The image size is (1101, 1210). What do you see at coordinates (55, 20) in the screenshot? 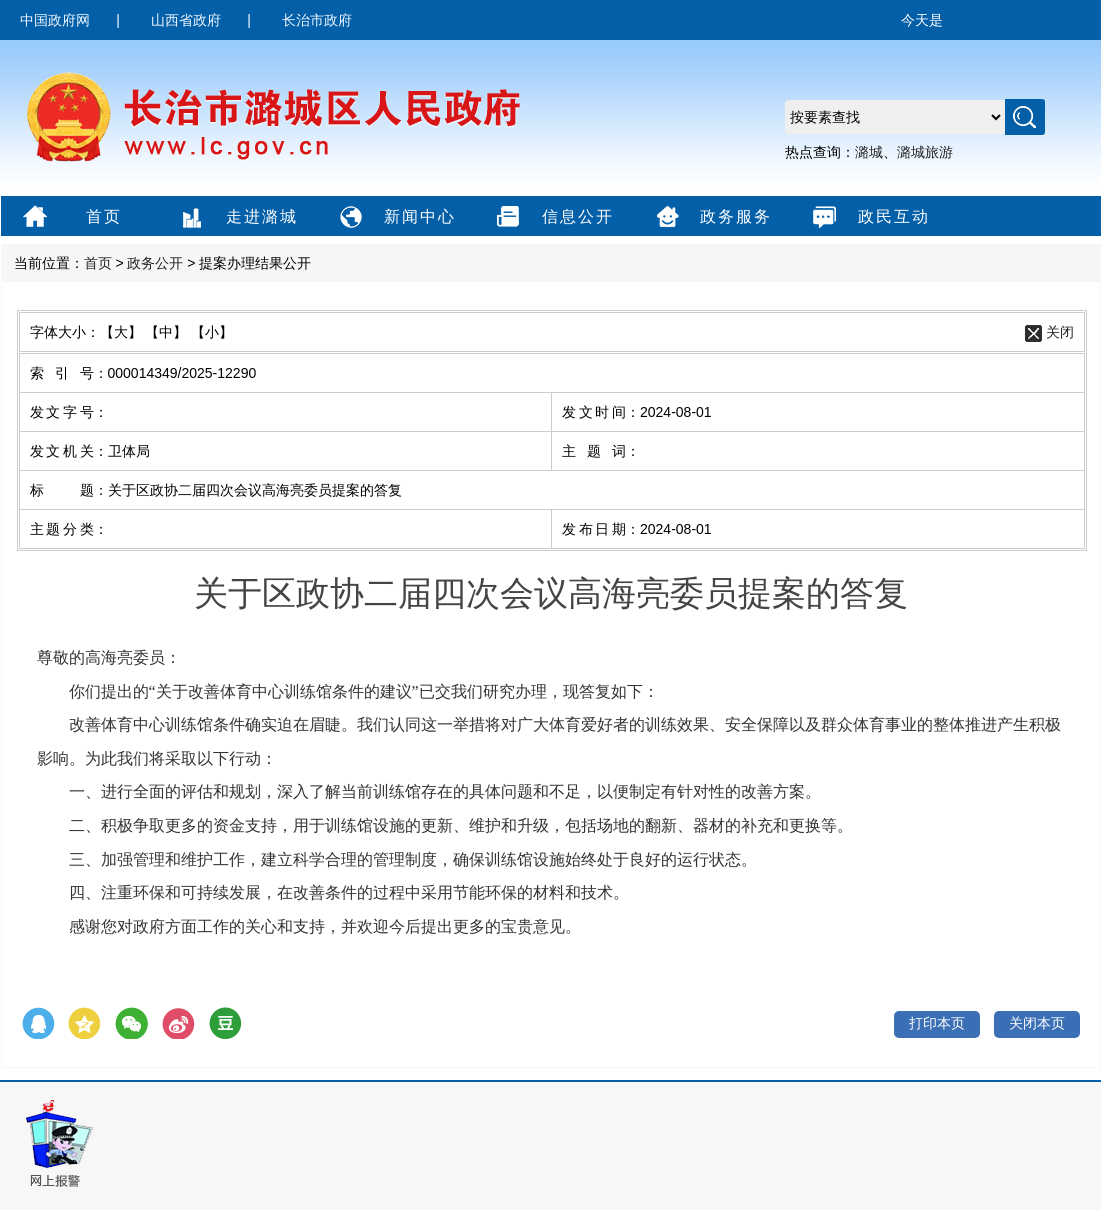
I see `中国政府网` at bounding box center [55, 20].